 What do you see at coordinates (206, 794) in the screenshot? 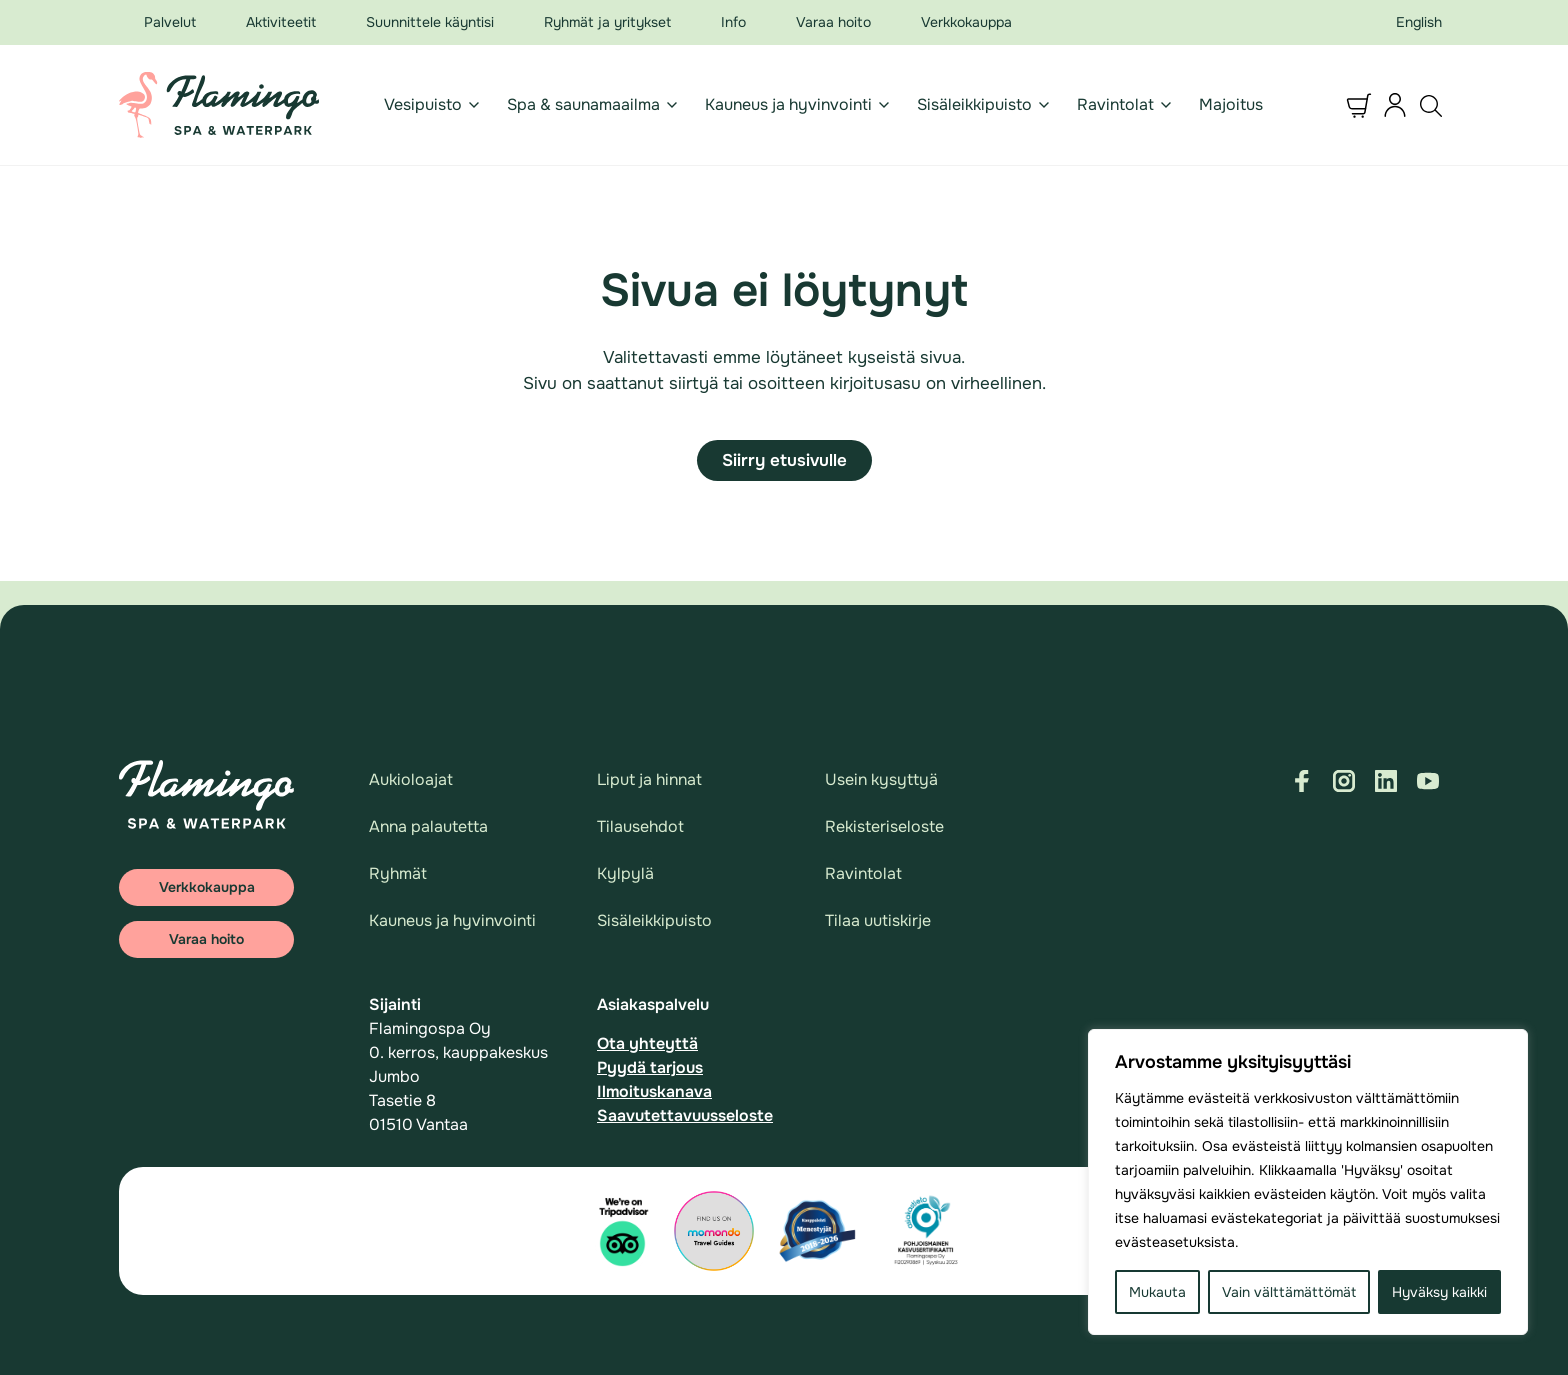
I see `[Logo: Flamingo - Suomen suosituin vesipuisto & spa.]` at bounding box center [206, 794].